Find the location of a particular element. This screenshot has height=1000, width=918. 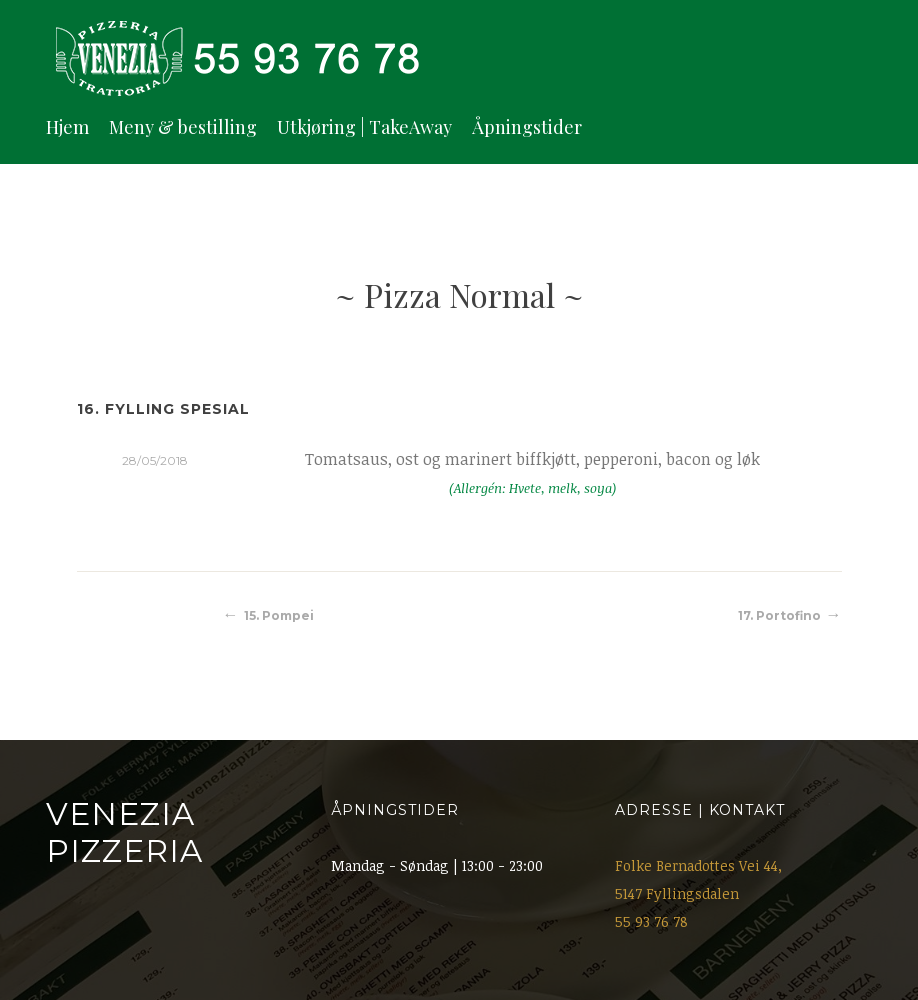

Venezia Pizzeria is located at coordinates (124, 832).